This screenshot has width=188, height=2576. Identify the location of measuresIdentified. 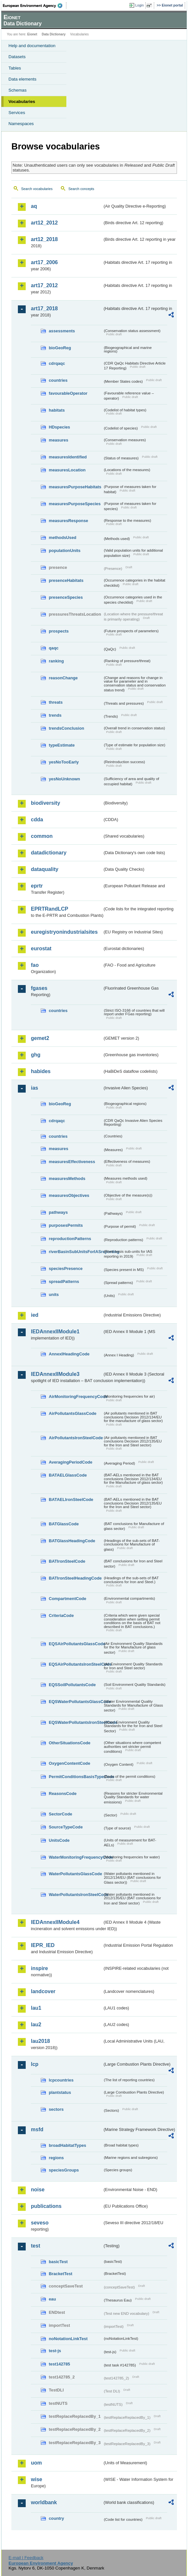
(68, 457).